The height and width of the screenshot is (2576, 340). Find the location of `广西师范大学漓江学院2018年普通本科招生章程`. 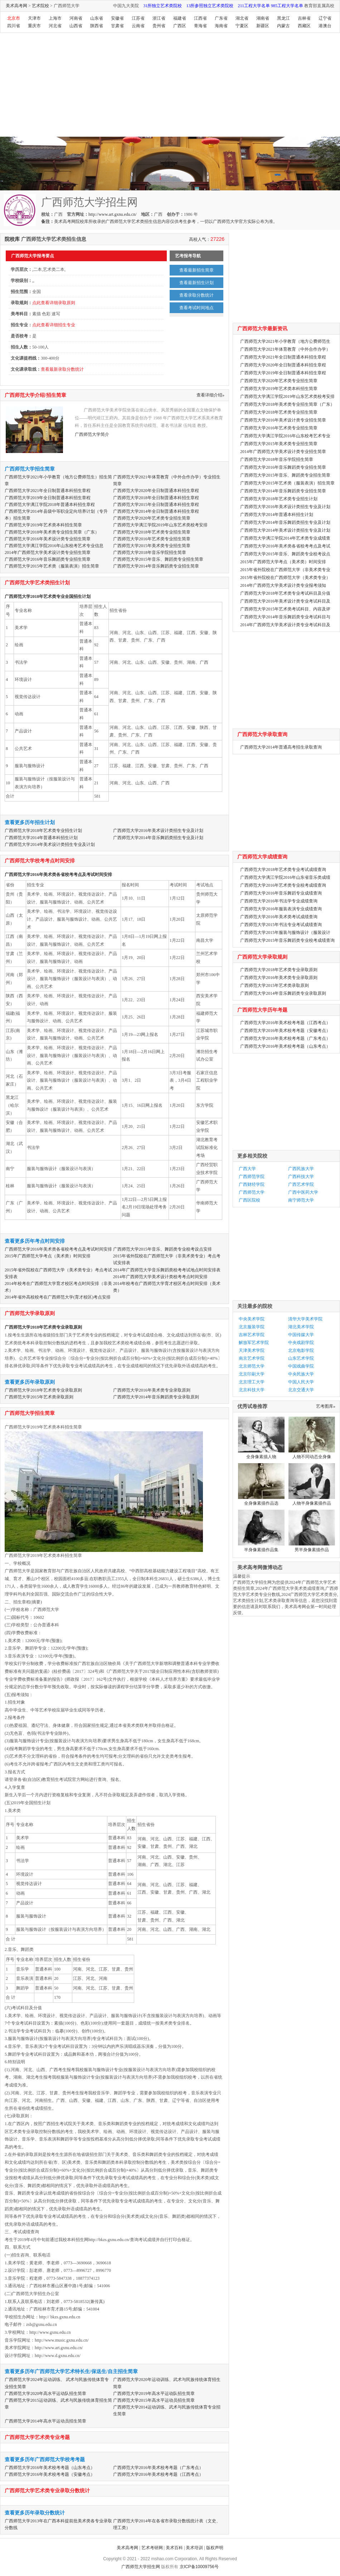

广西师范大学漓江学院2018年普通本科招生章程 is located at coordinates (50, 504).